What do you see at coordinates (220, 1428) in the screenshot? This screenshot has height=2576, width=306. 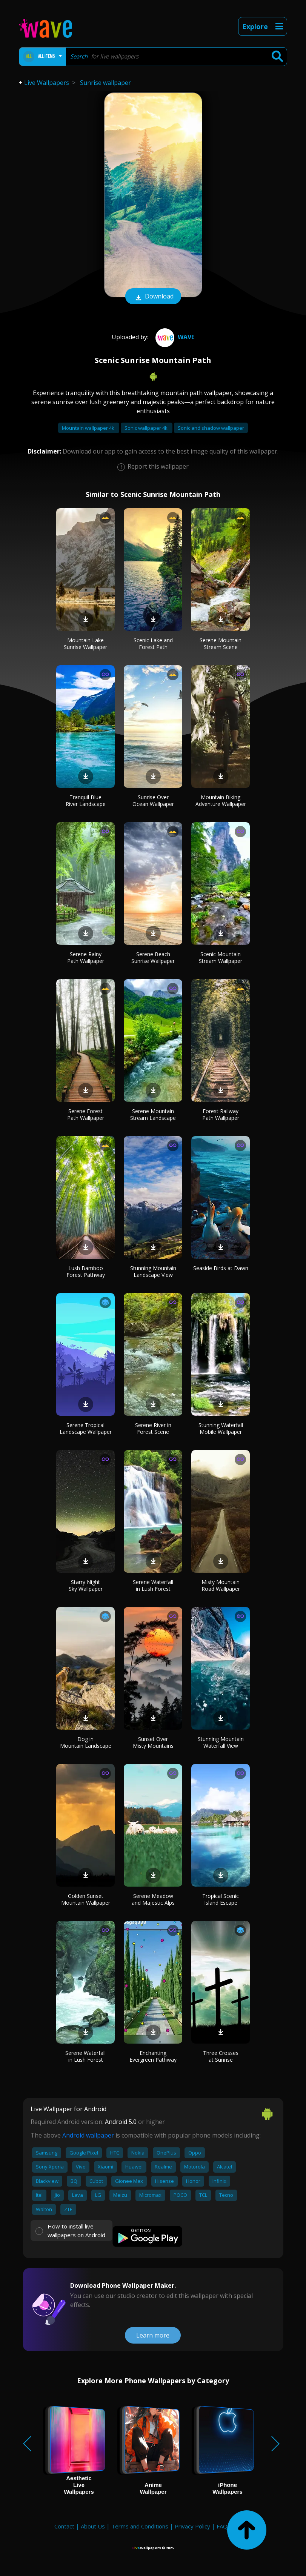 I see `Stunning Waterfall Mobile Wallpaper` at bounding box center [220, 1428].